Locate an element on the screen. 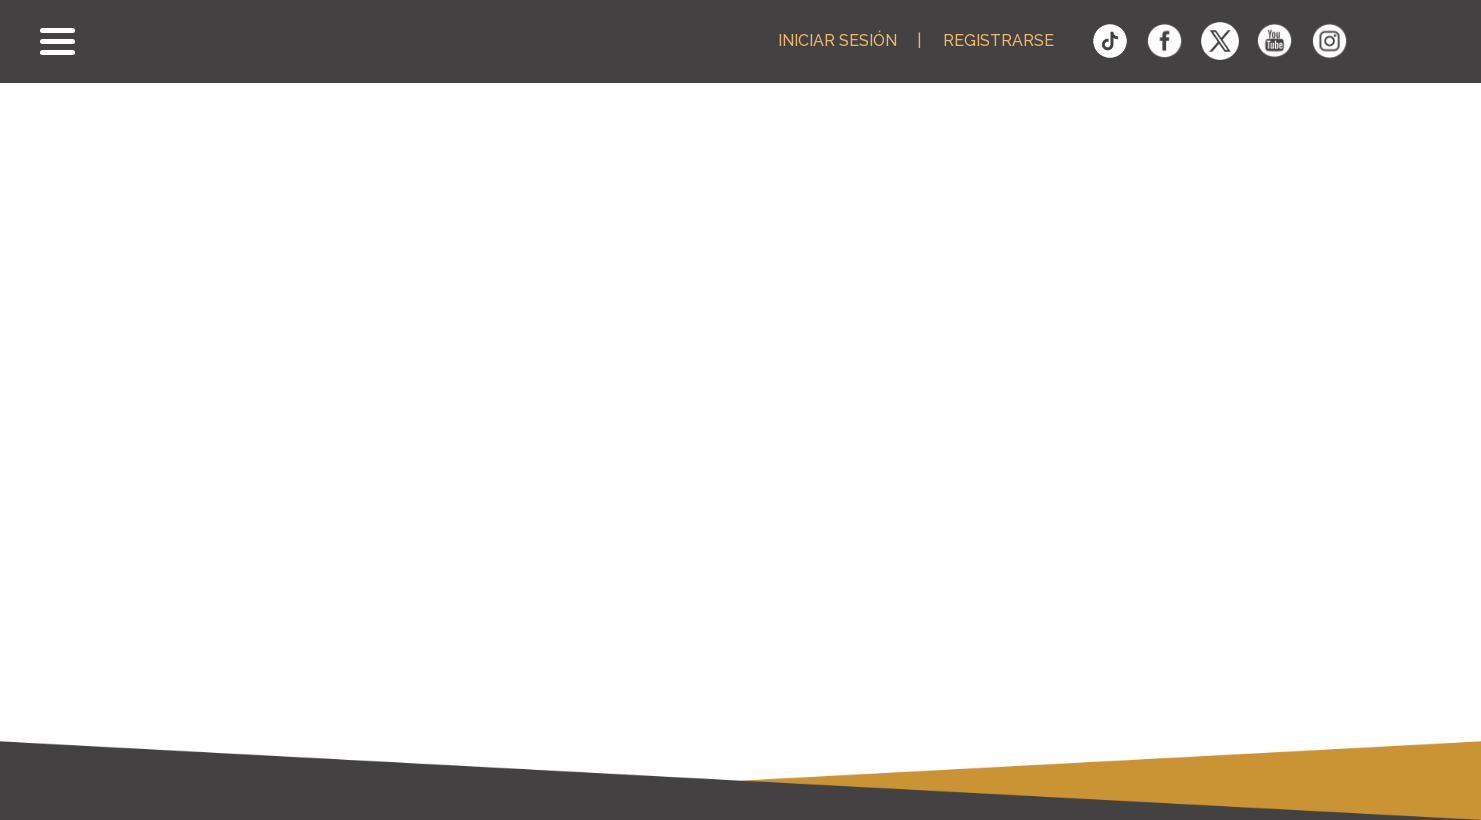 The width and height of the screenshot is (1481, 820). Registrarse is located at coordinates (998, 41).